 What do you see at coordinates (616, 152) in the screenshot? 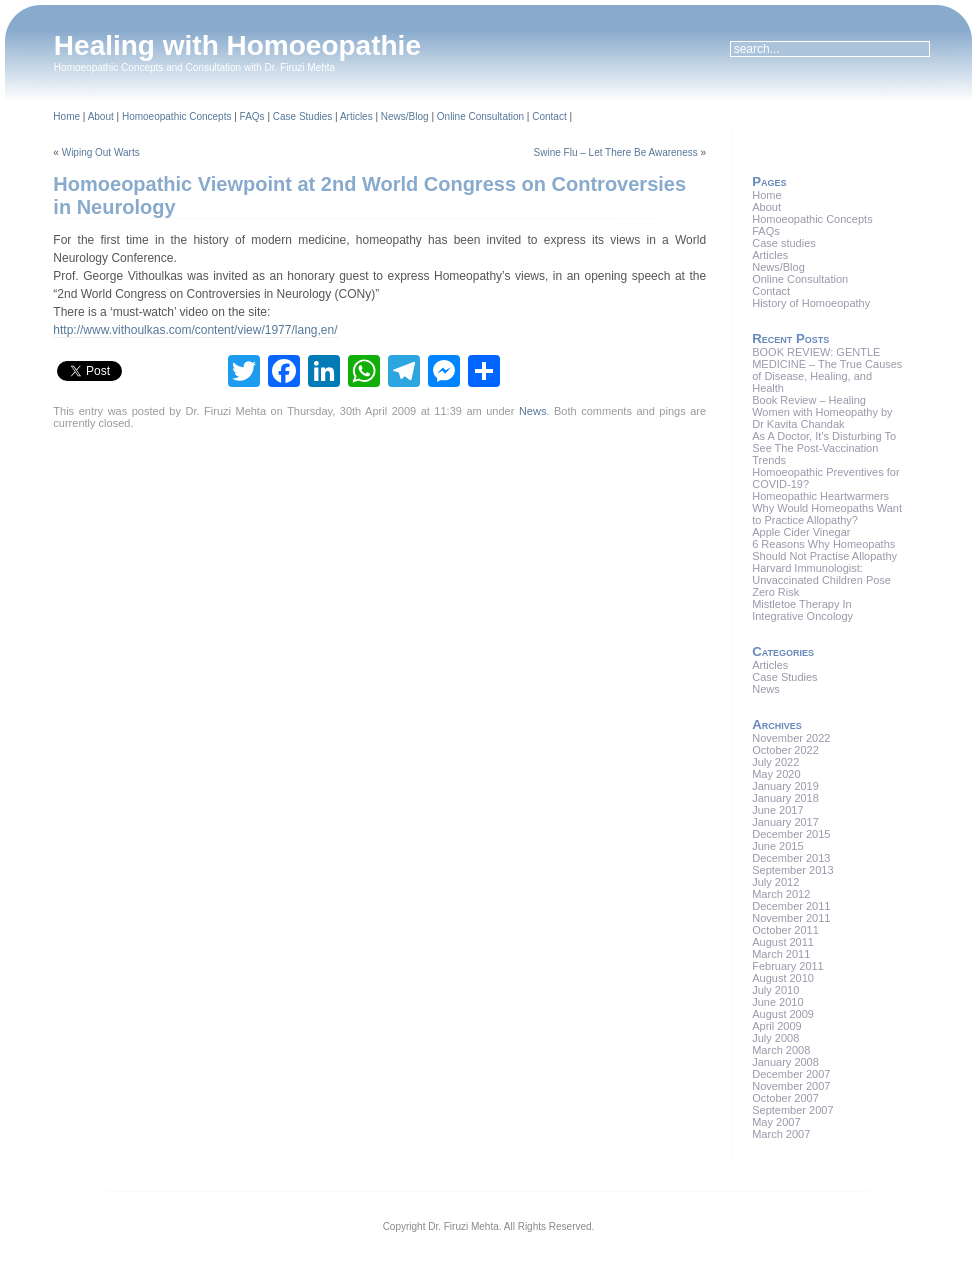
I see `Swine Flu – Let There Be Awareness` at bounding box center [616, 152].